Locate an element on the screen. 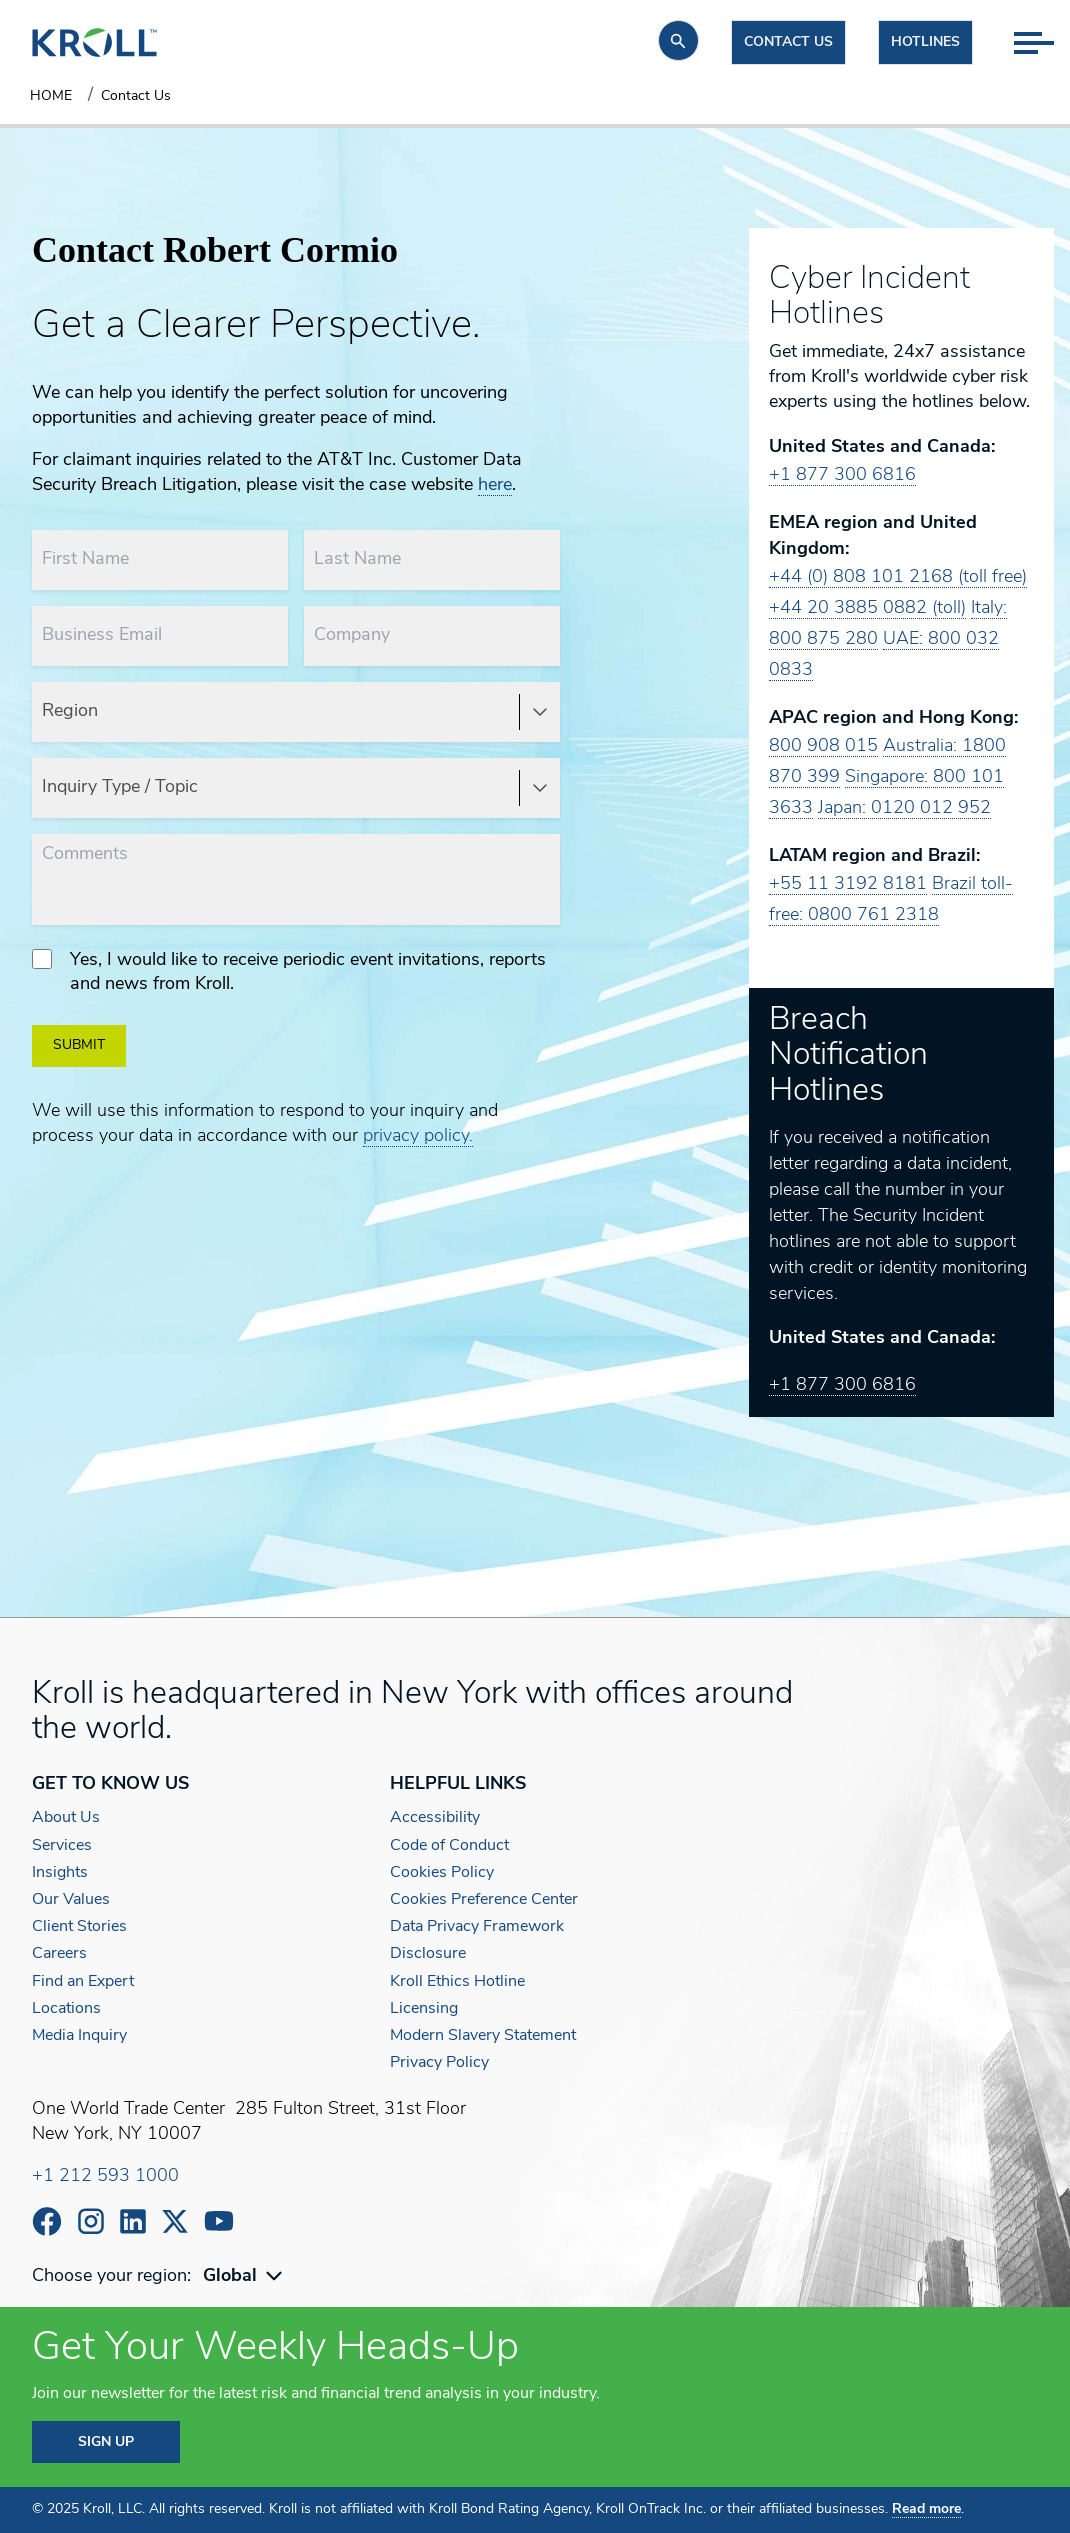  Data Privacy Framework is located at coordinates (477, 1927).